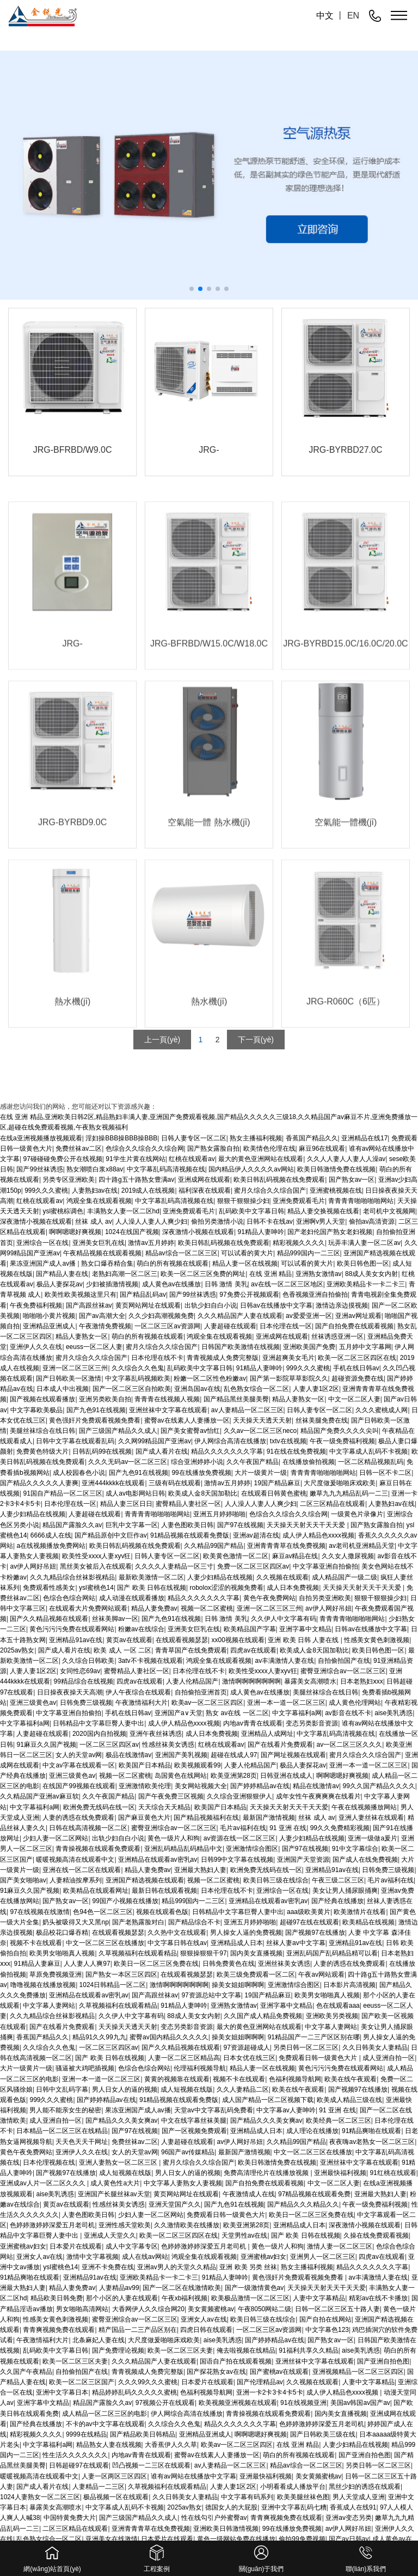 The image size is (418, 2576). I want to click on 999久久久蜜桃, so click(46, 1190).